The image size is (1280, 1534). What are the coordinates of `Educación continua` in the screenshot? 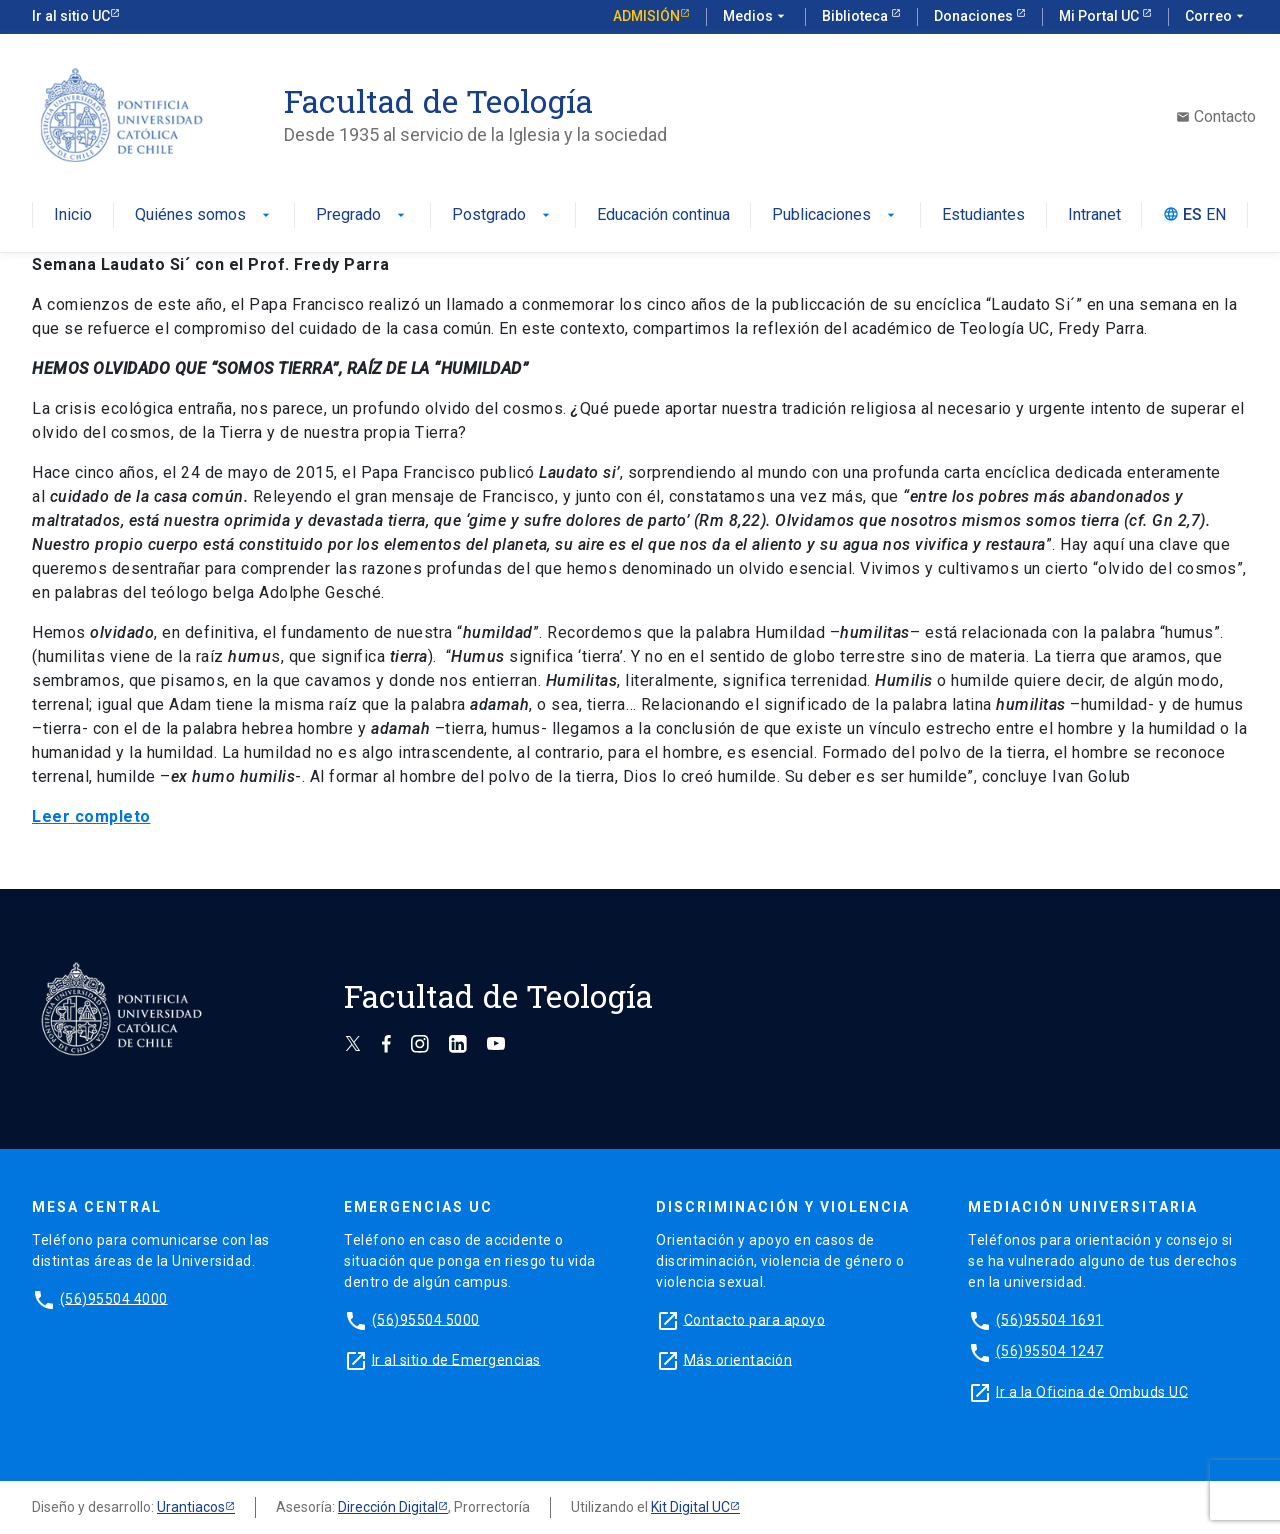 It's located at (663, 215).